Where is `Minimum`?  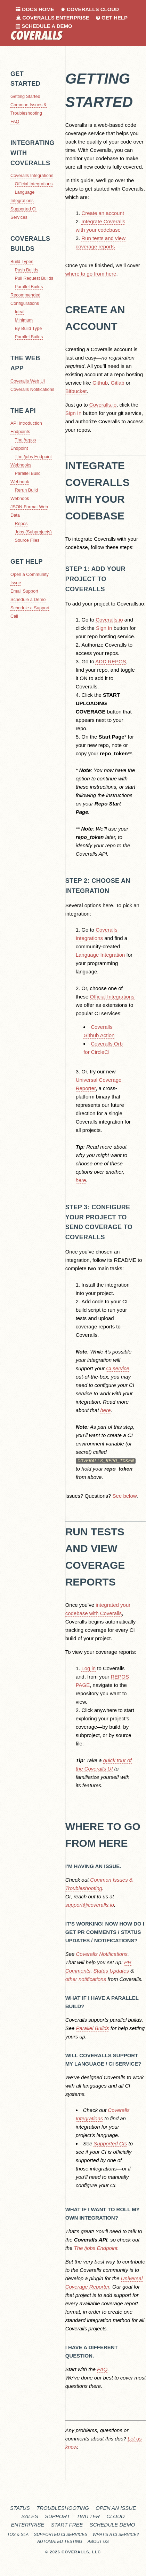 Minimum is located at coordinates (24, 320).